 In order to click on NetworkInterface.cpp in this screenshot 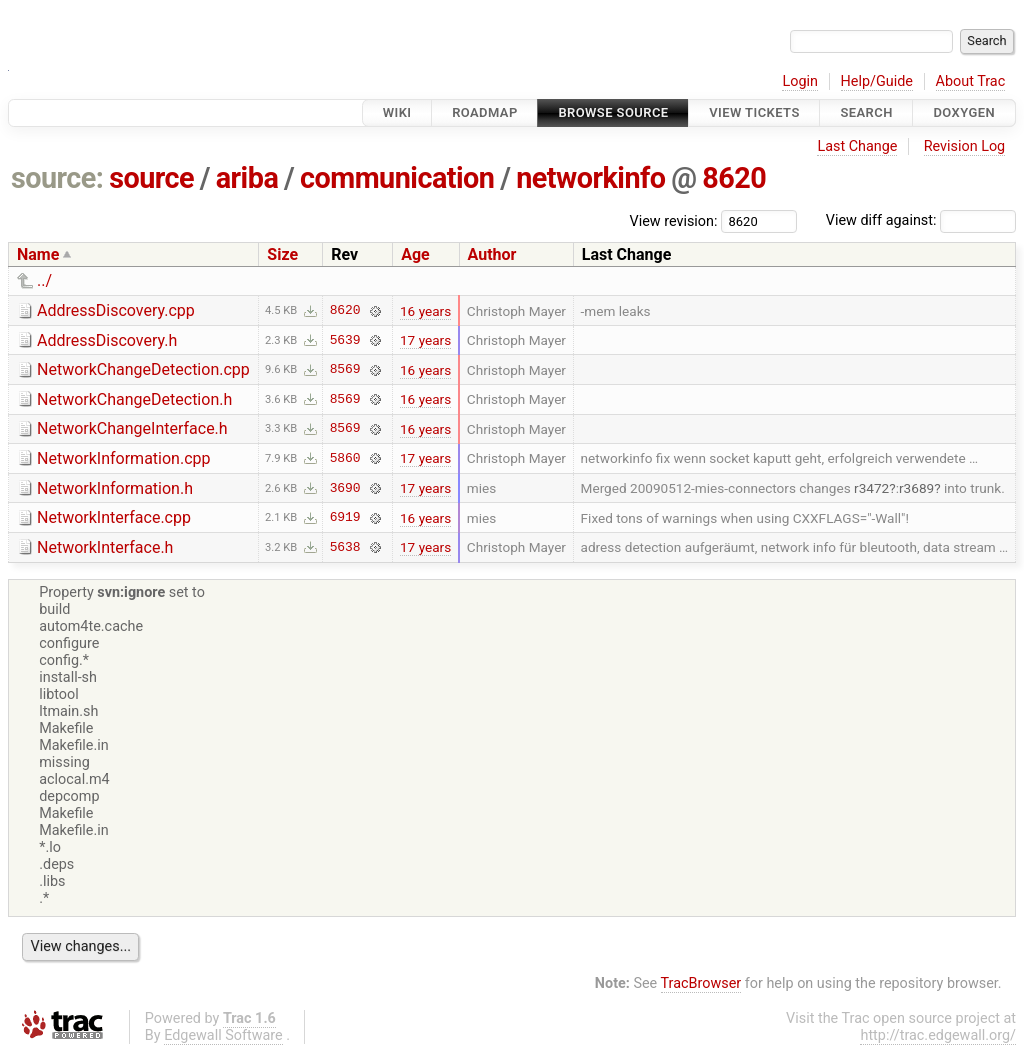, I will do `click(114, 517)`.